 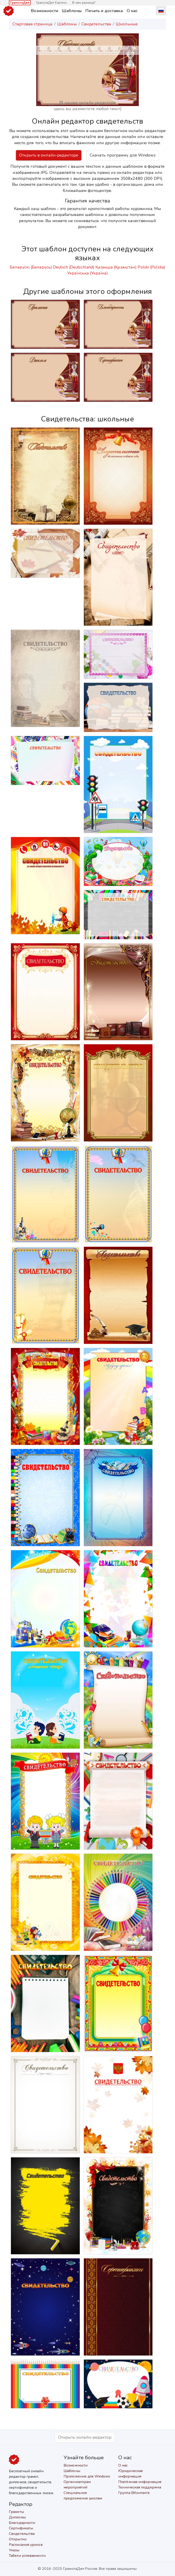 What do you see at coordinates (123, 155) in the screenshot?
I see `Скачать программу для Windows` at bounding box center [123, 155].